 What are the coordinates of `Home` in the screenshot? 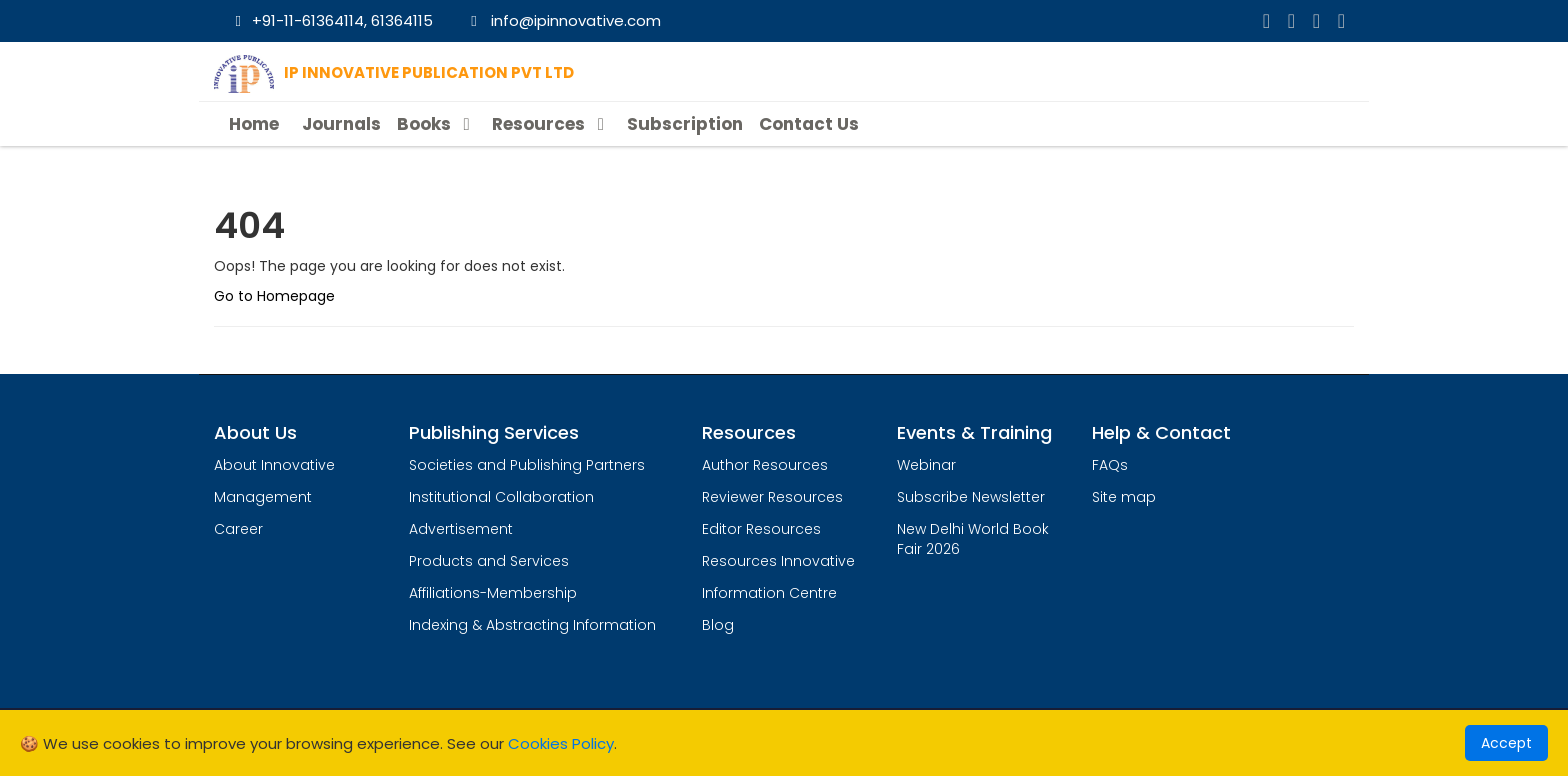 It's located at (254, 124).